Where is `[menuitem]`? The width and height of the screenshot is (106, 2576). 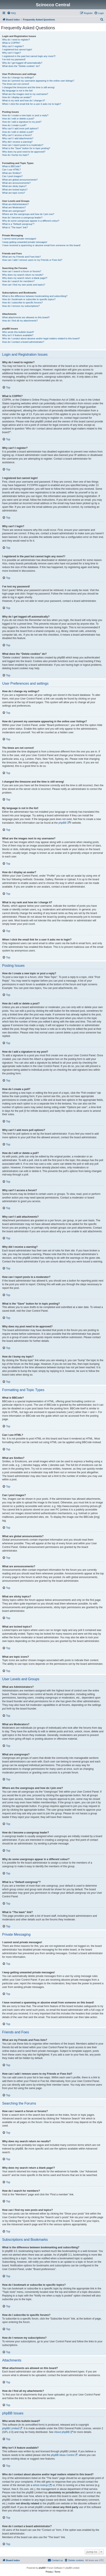
[menuitem] is located at coordinates (11, 13).